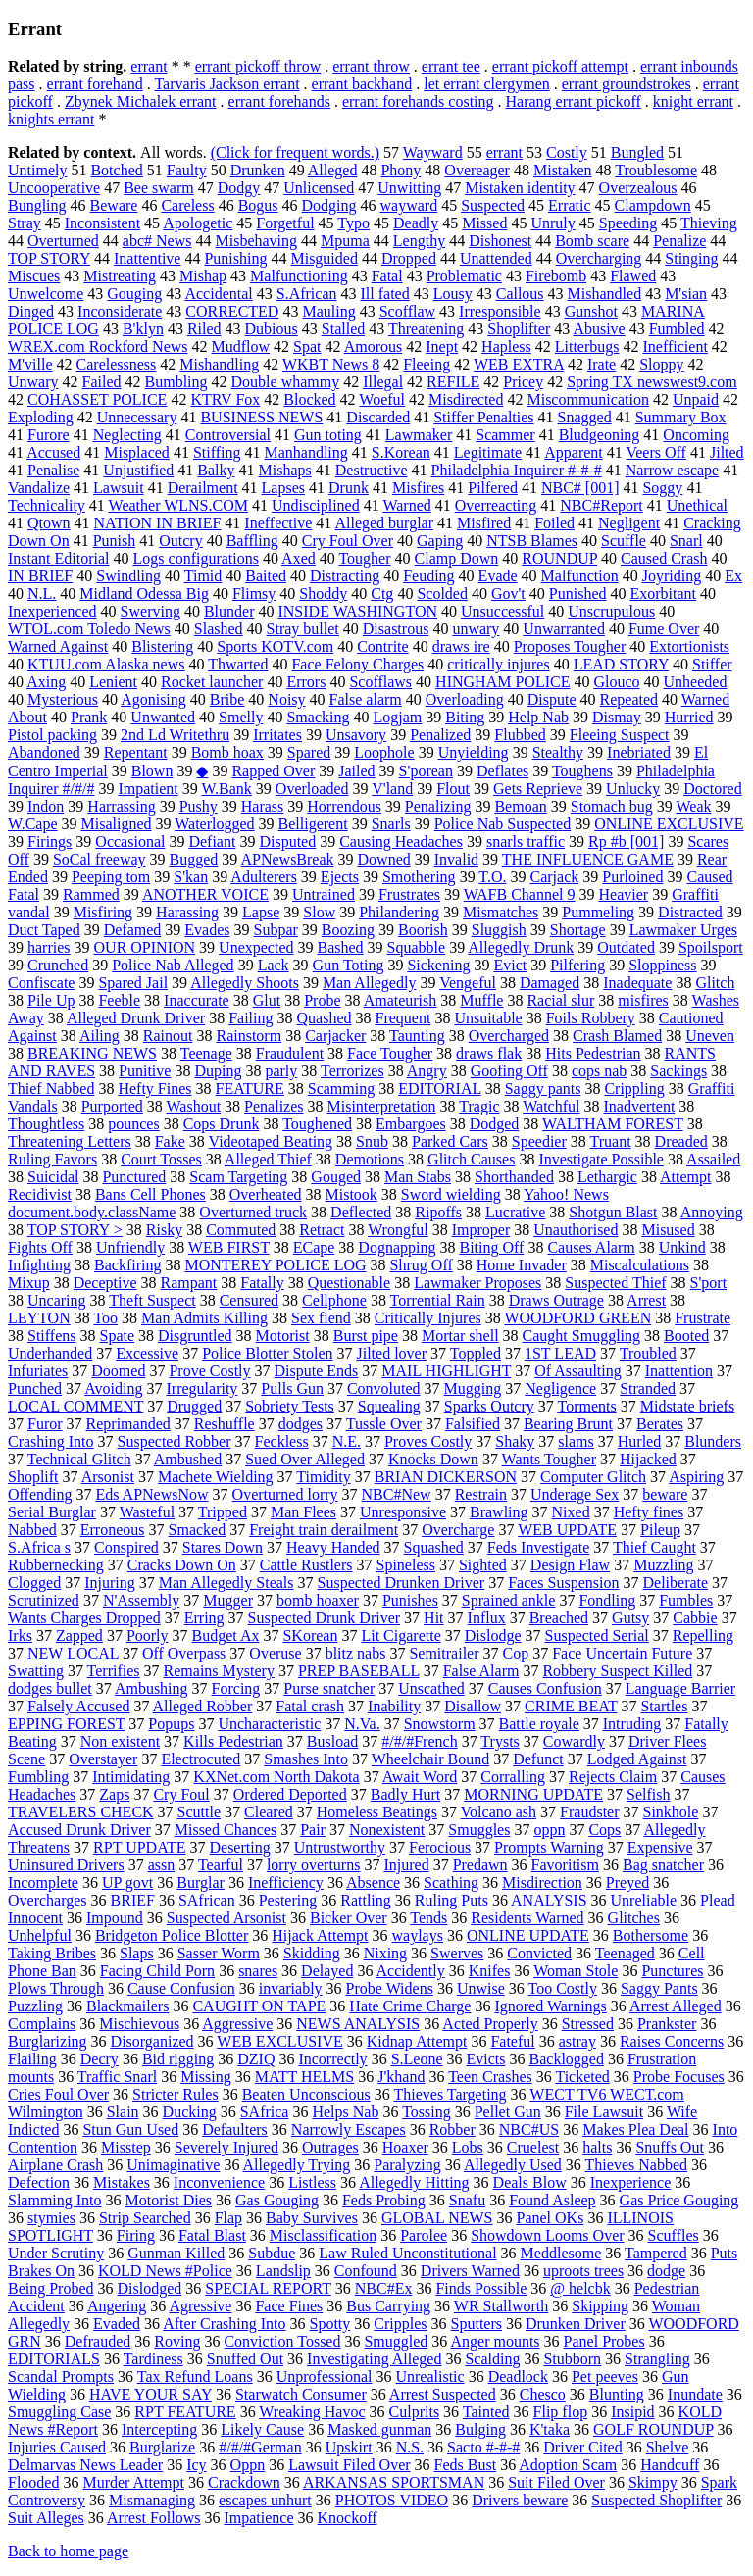 The width and height of the screenshot is (753, 2576). Describe the element at coordinates (446, 1370) in the screenshot. I see `MAIL HIGHLIGHT` at that location.